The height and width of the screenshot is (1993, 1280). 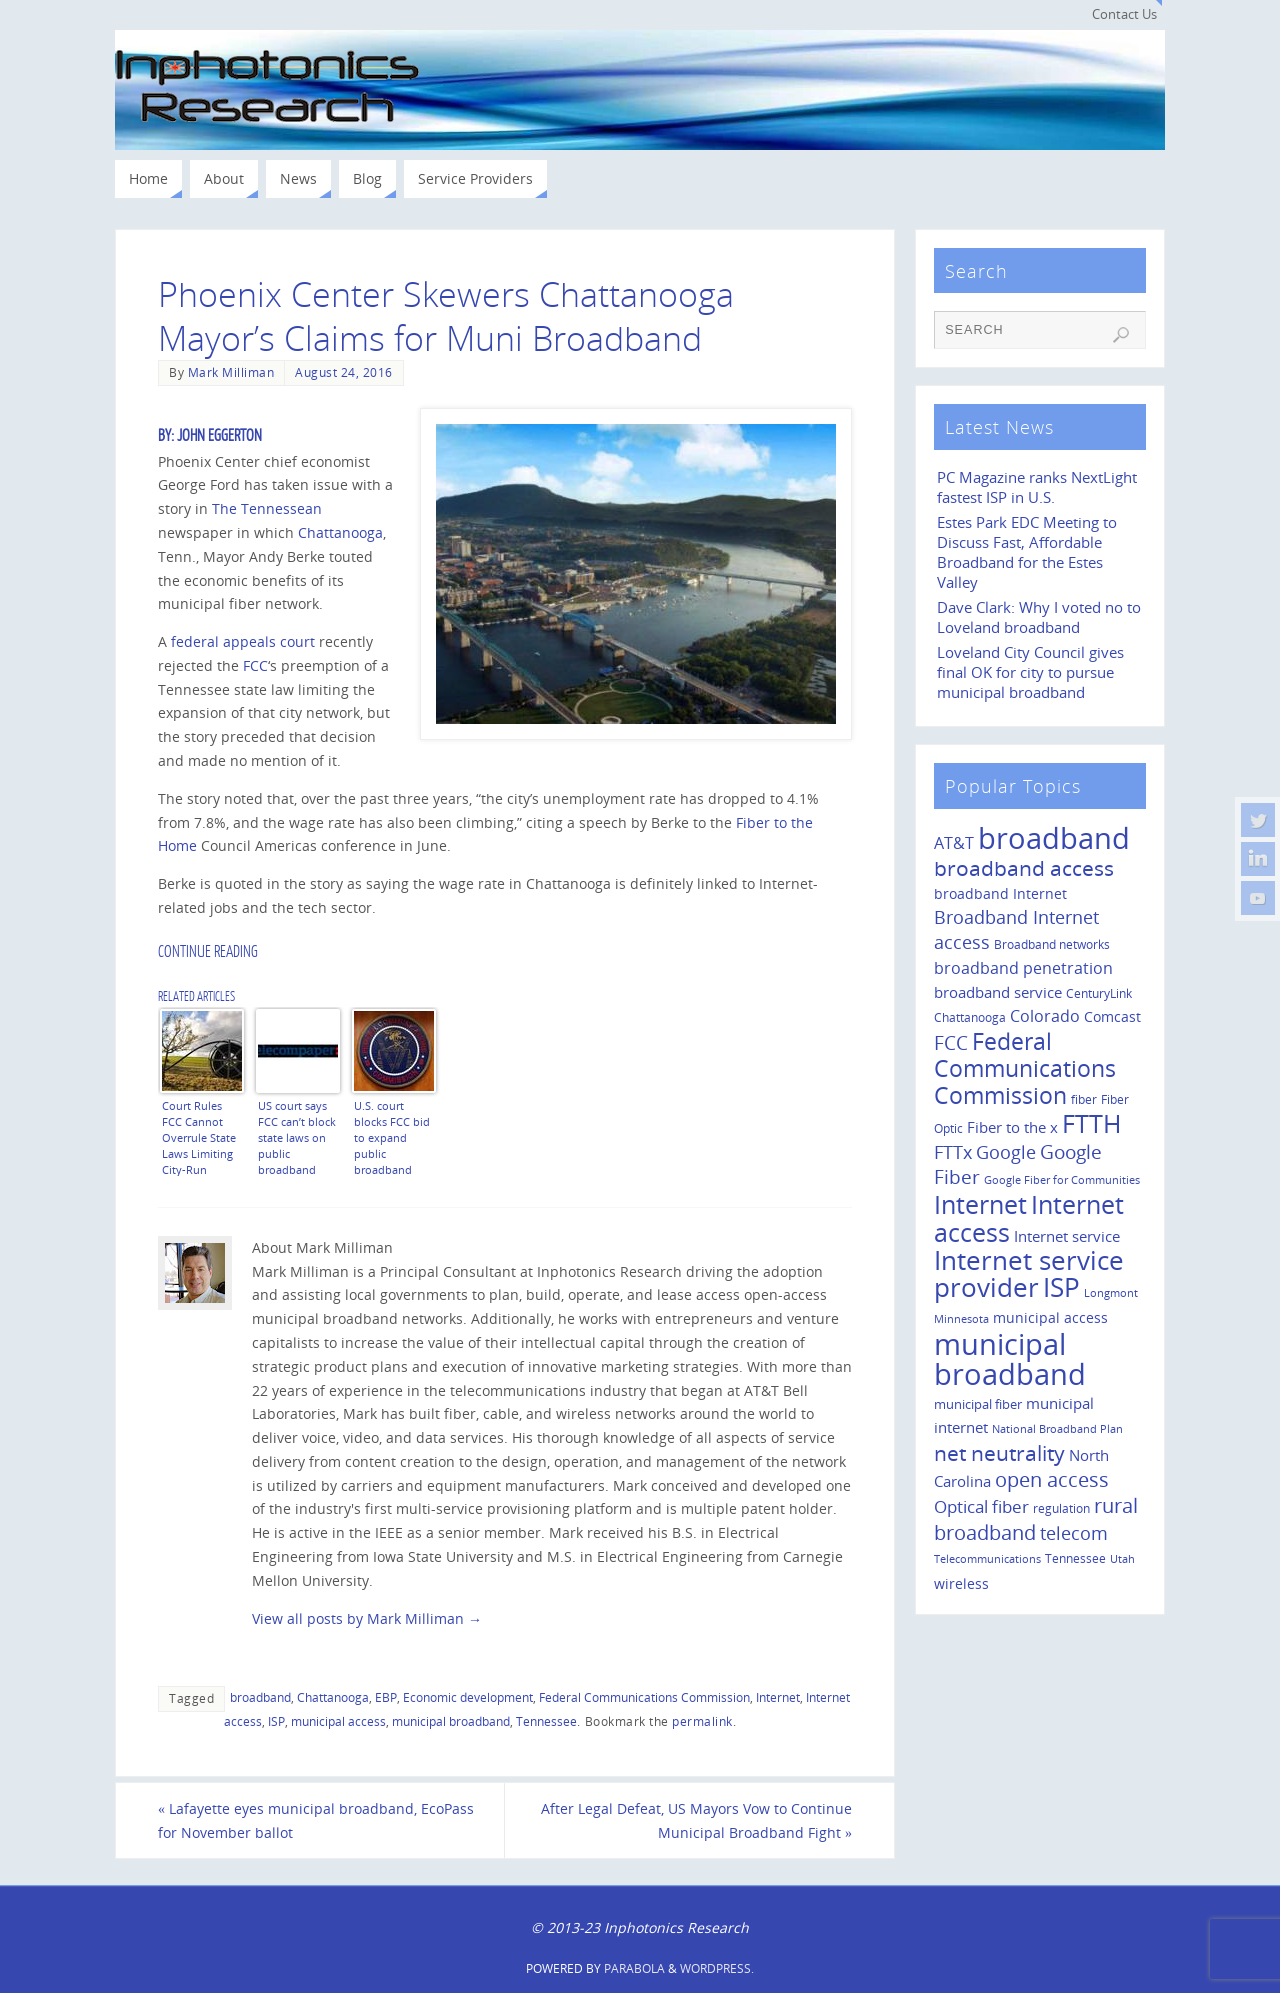 I want to click on Minnesota [Minnesota (8 items)], so click(x=961, y=1319).